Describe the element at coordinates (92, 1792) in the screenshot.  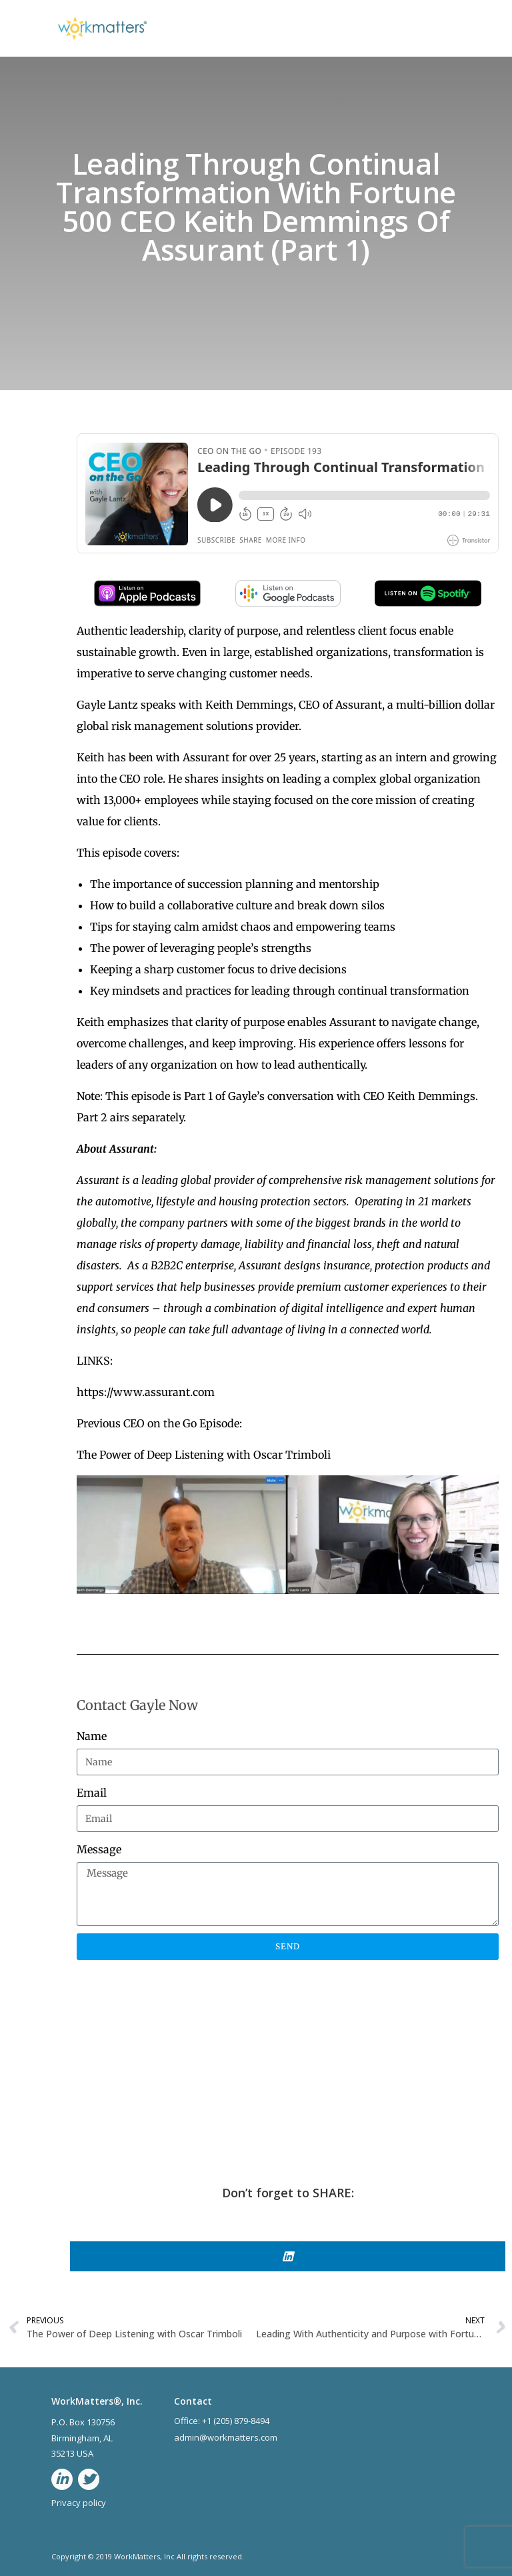
I see `Email` at that location.